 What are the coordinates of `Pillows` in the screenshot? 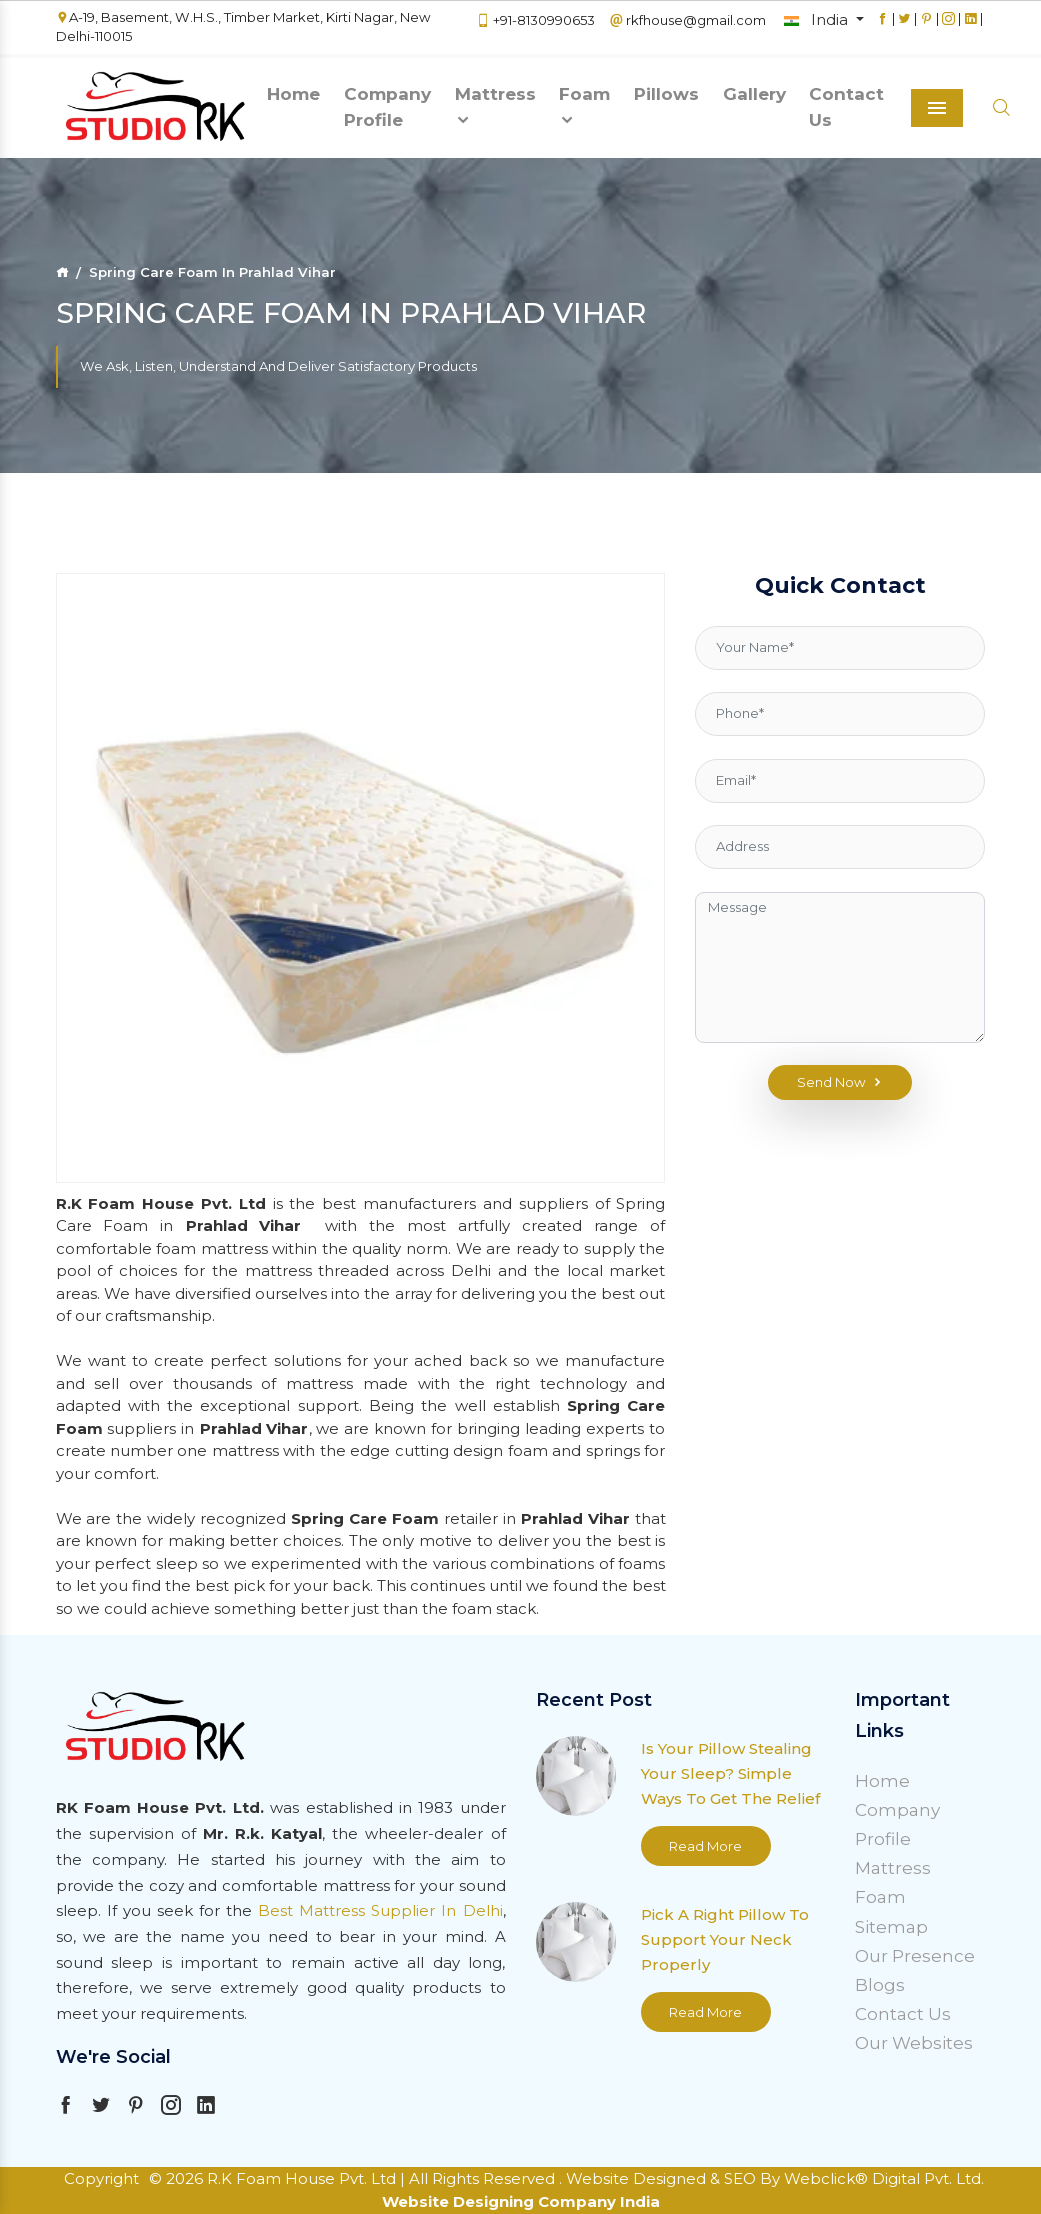 It's located at (666, 94).